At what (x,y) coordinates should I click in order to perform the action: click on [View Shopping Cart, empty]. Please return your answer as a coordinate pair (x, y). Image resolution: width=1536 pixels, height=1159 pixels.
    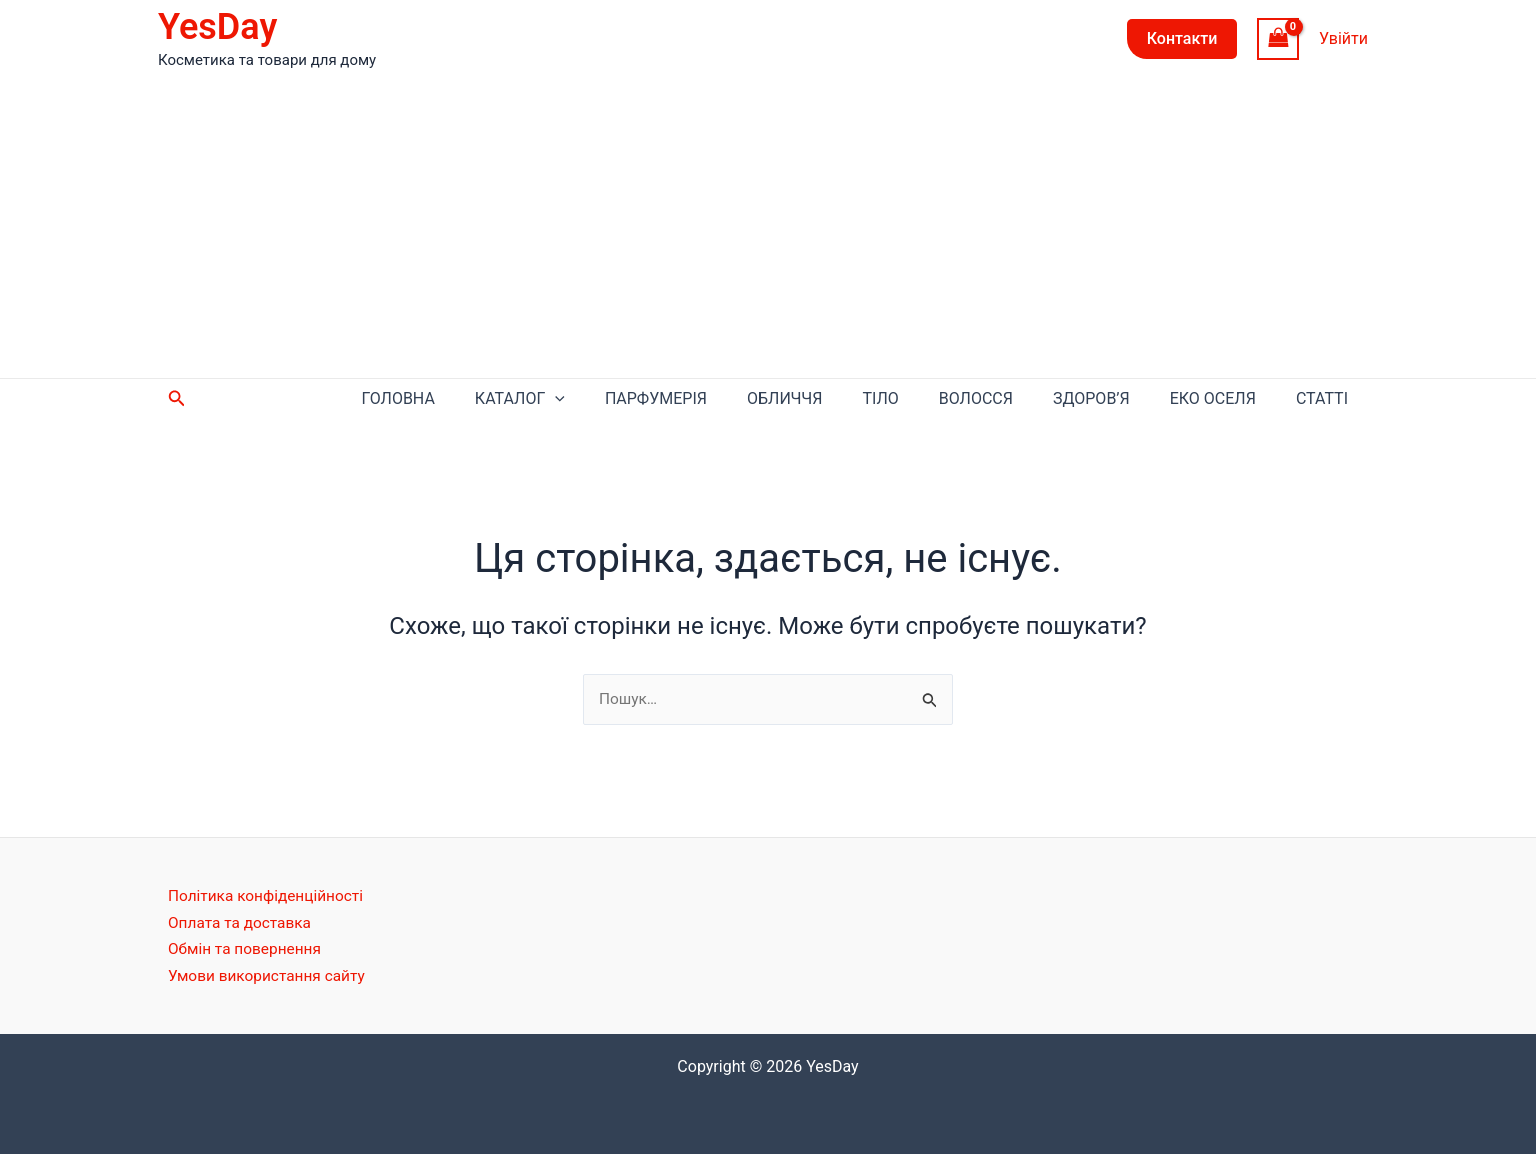
    Looking at the image, I should click on (1278, 38).